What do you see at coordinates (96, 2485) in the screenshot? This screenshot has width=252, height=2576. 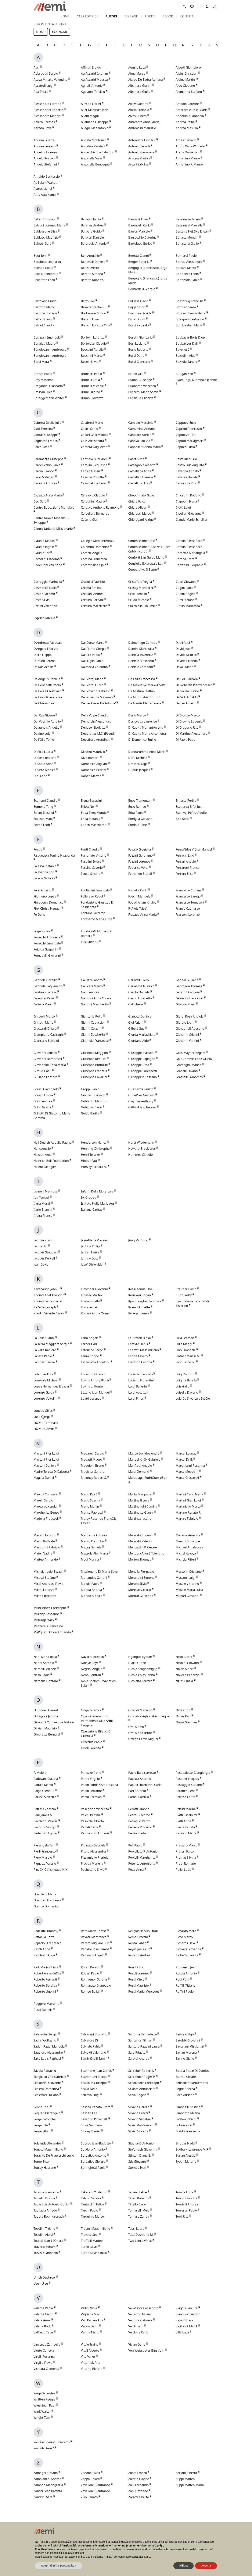 I see `Zavalloni Gianfranco` at bounding box center [96, 2485].